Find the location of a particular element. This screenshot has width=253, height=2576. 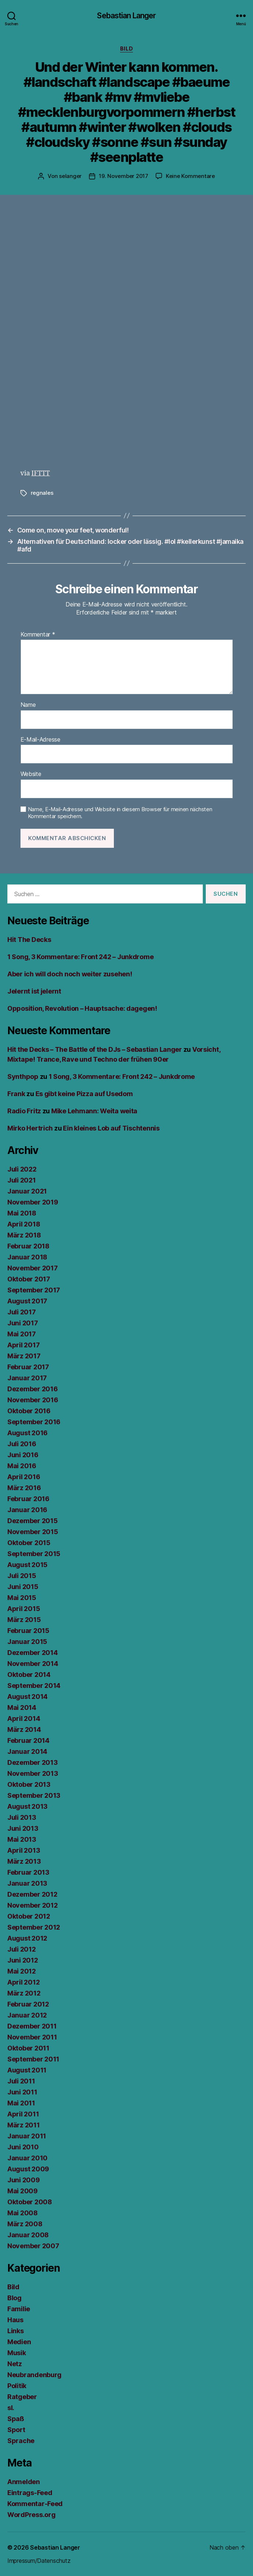

April 2017 is located at coordinates (23, 1345).